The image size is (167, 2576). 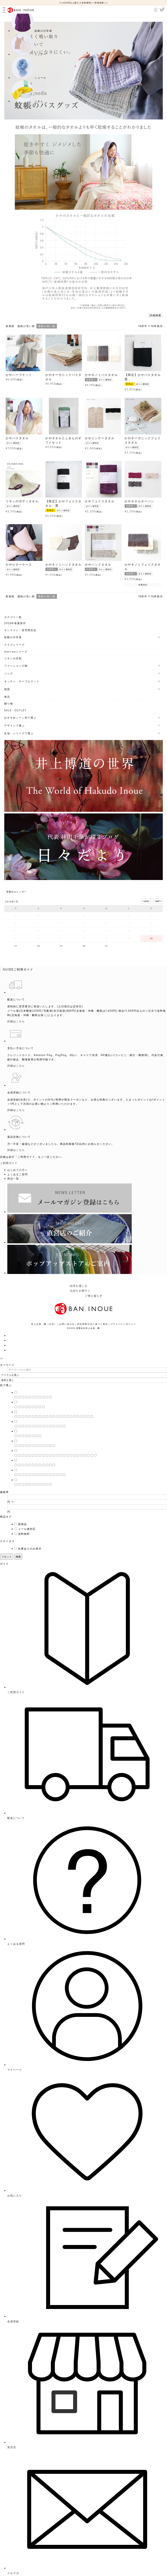 I want to click on オンライン・直営限定品, so click(x=20, y=630).